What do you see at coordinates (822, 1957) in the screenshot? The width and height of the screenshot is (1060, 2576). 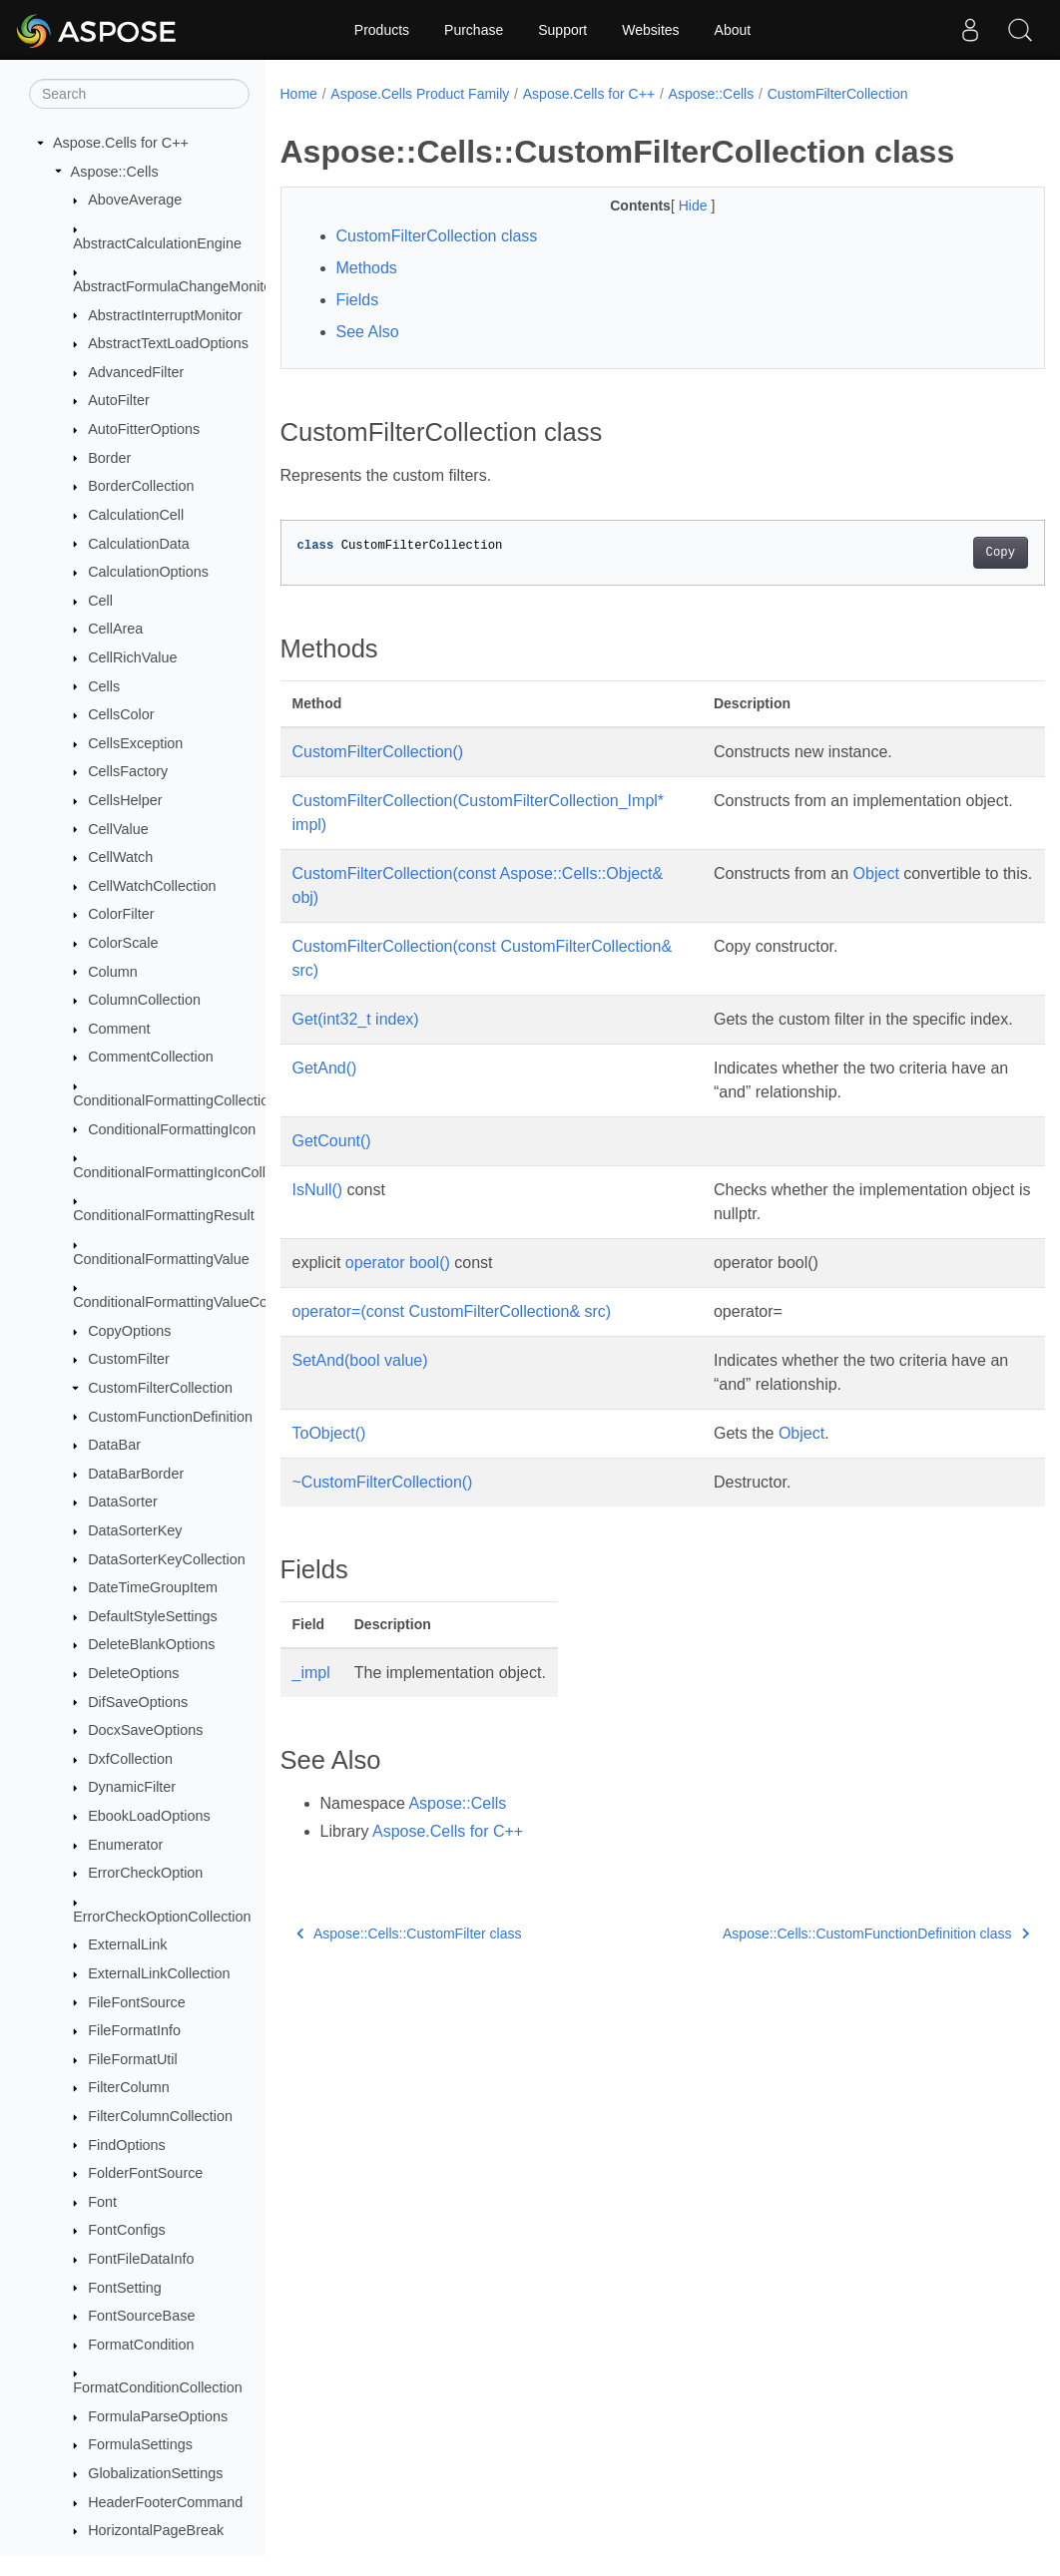 I see `Aspose::Cells::CustomFunctionDefinition class` at bounding box center [822, 1957].